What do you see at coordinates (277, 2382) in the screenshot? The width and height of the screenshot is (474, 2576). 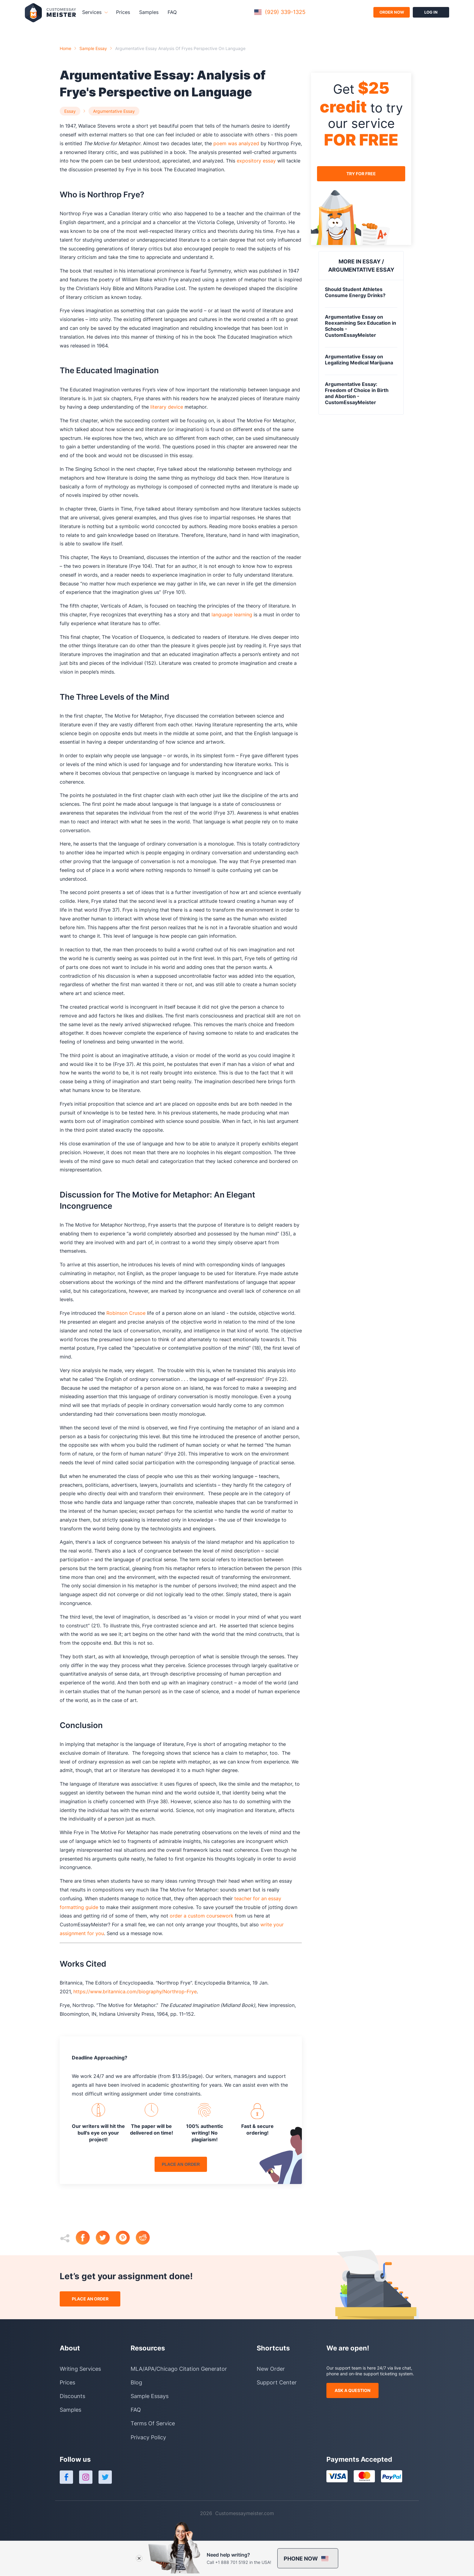 I see `Support Center` at bounding box center [277, 2382].